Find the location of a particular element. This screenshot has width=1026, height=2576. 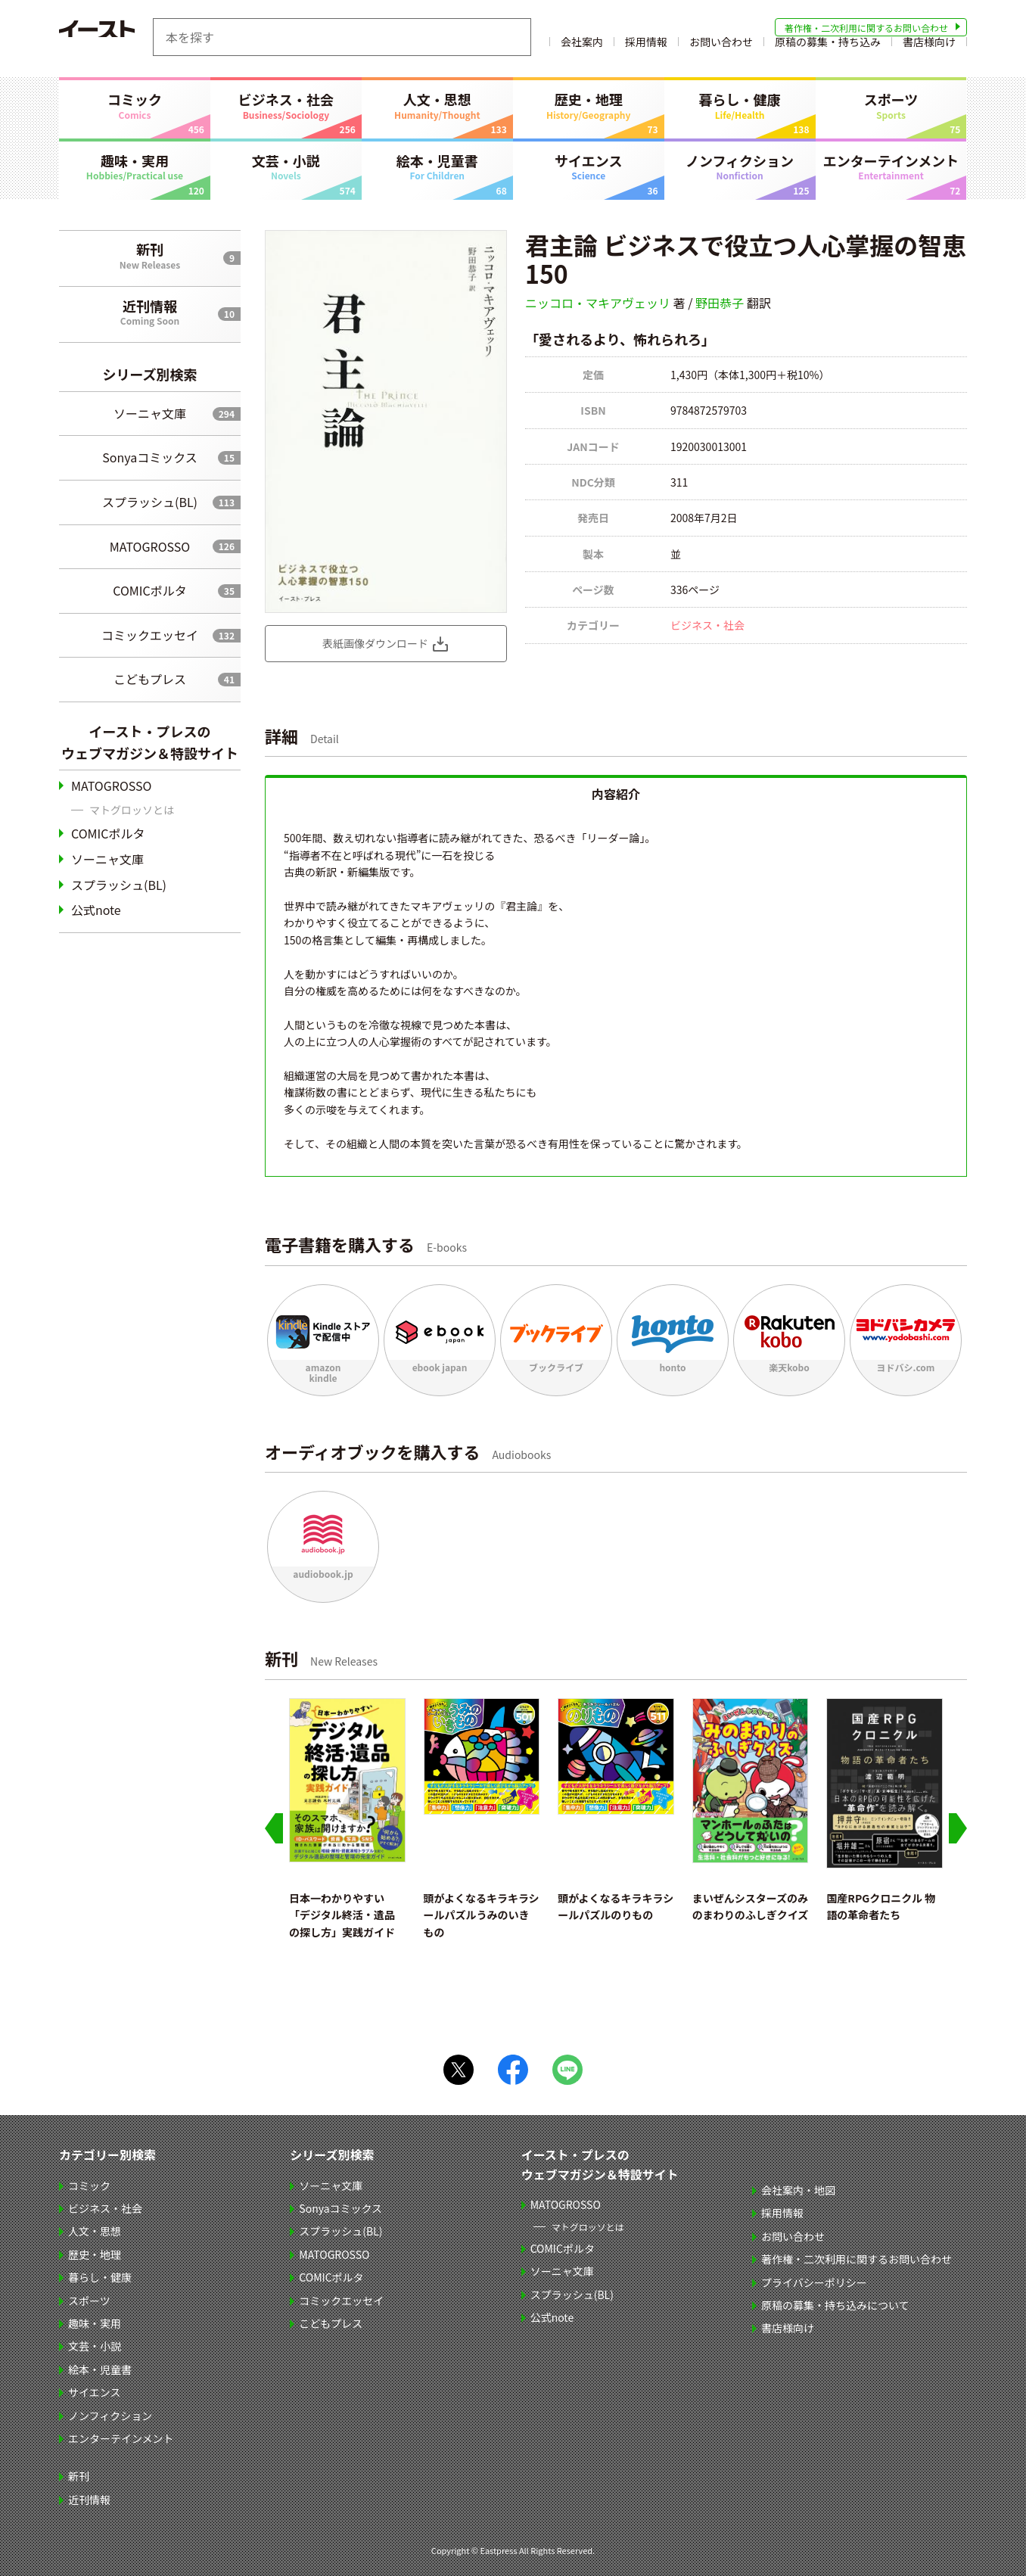

スポーツ is located at coordinates (891, 105).